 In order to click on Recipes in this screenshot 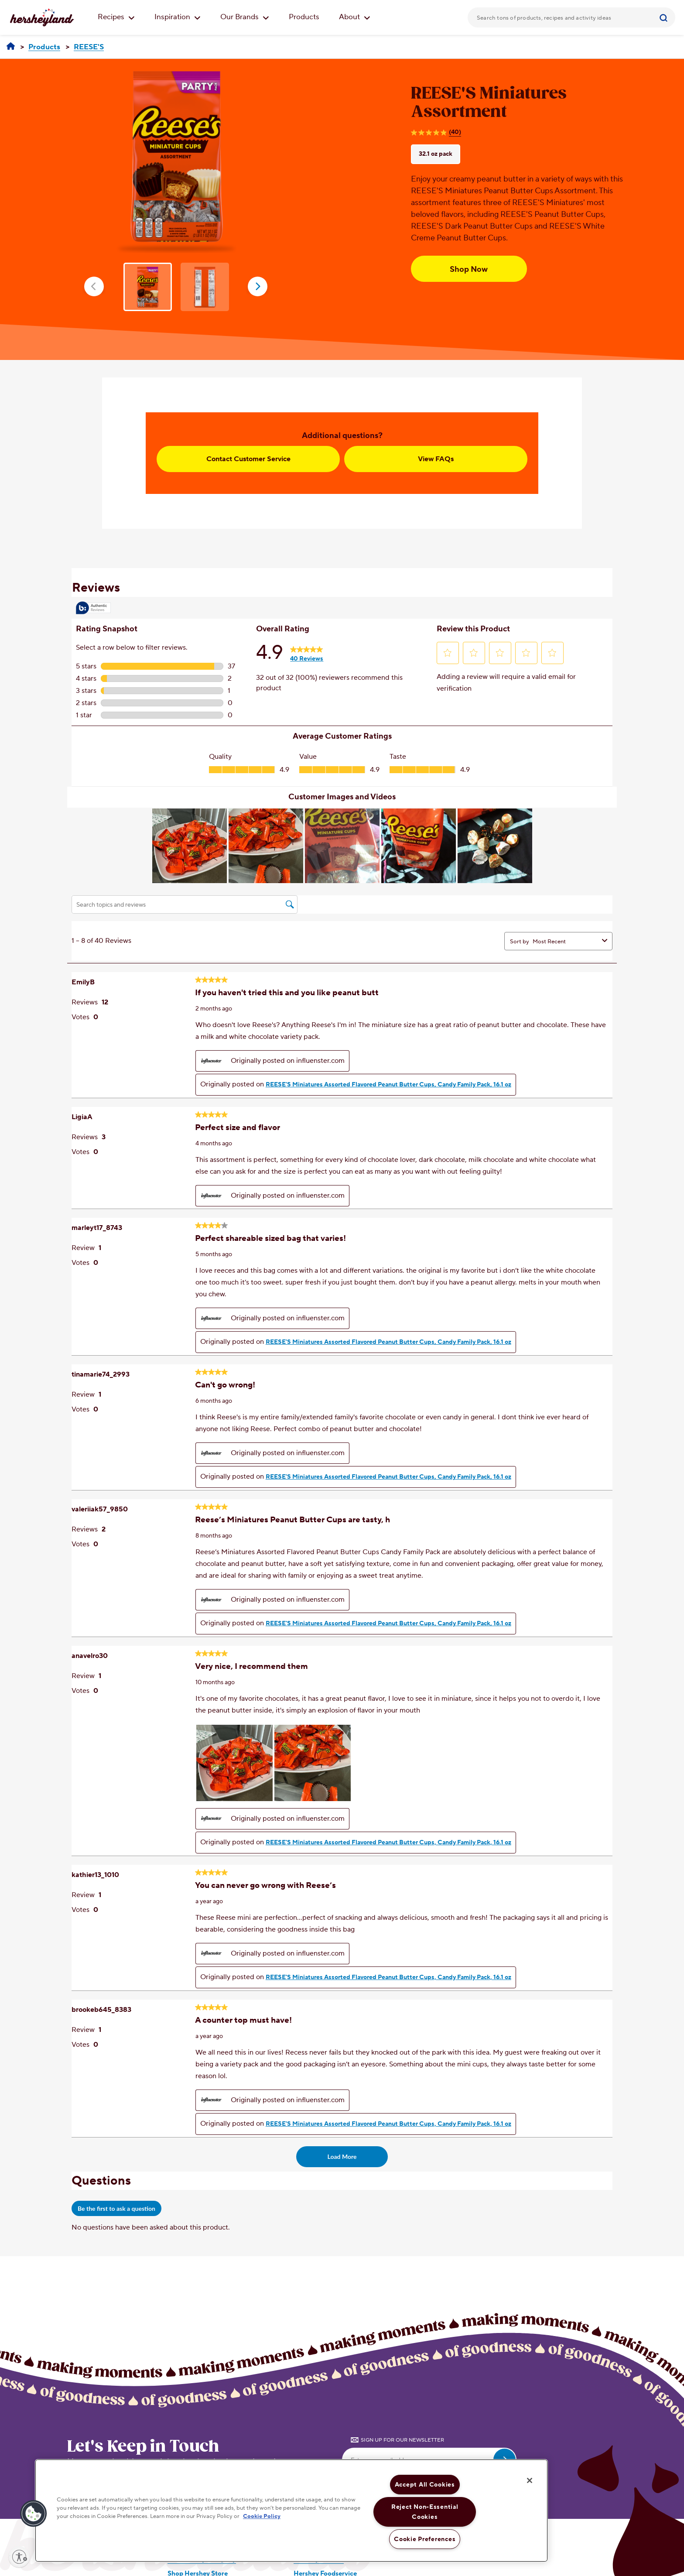, I will do `click(116, 17)`.